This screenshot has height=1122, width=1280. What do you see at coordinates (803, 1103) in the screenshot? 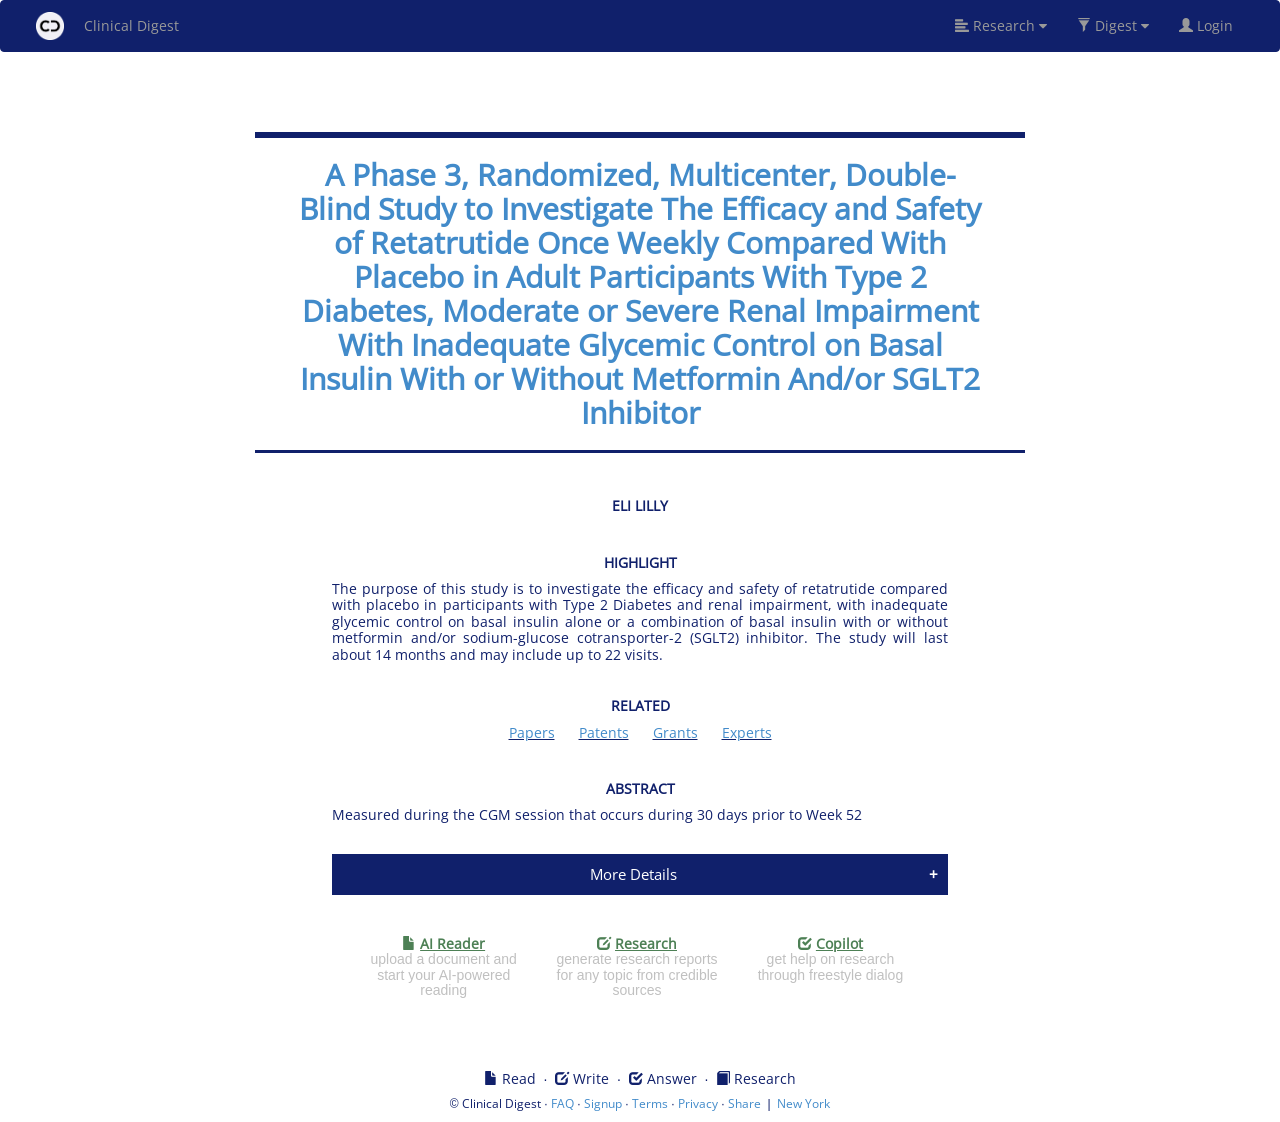
I see `New York` at bounding box center [803, 1103].